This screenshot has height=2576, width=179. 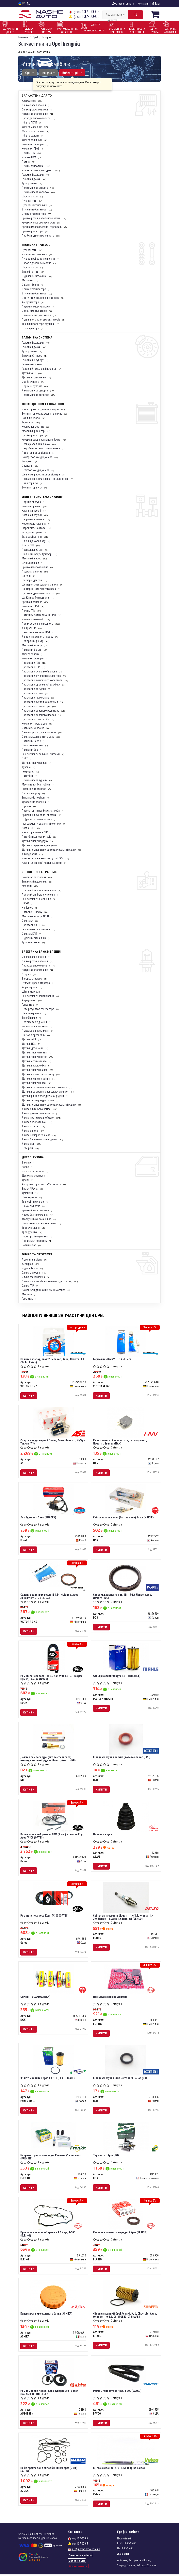 I want to click on Трапеція двірників, so click(x=33, y=1201).